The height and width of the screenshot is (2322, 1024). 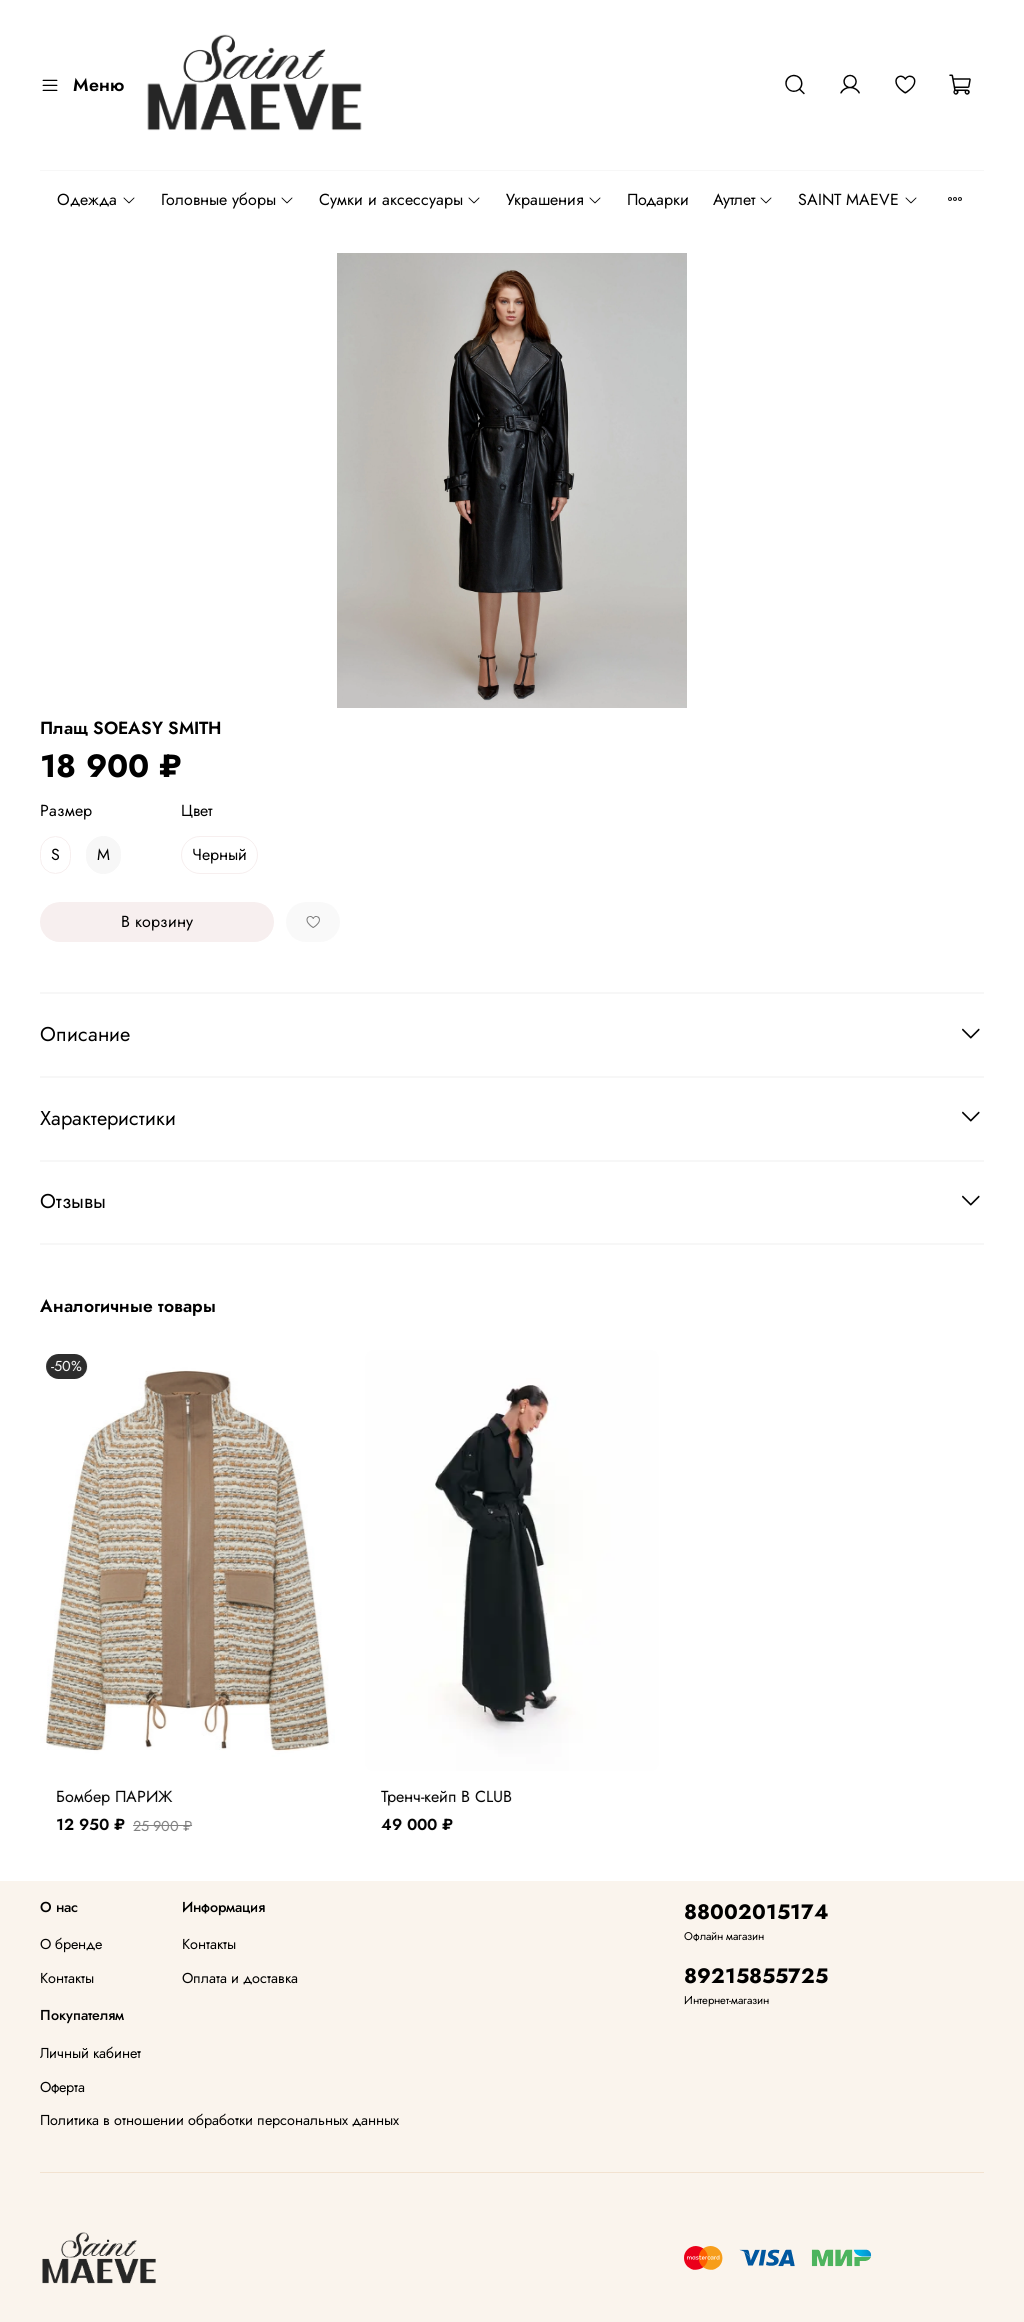 What do you see at coordinates (228, 199) in the screenshot?
I see `Головные уборы` at bounding box center [228, 199].